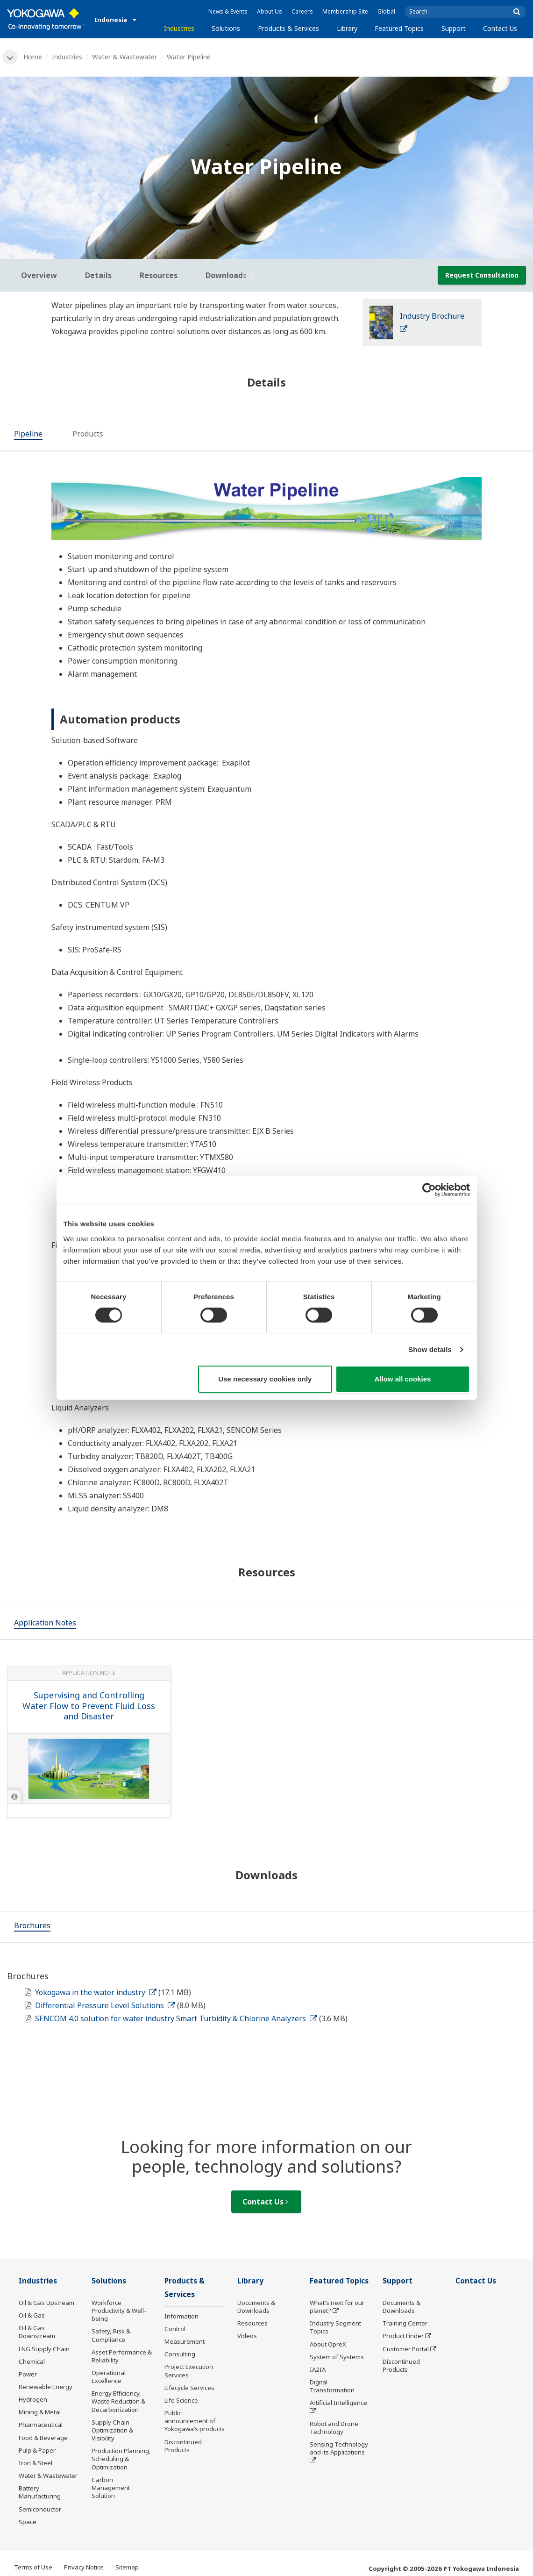  Describe the element at coordinates (88, 1705) in the screenshot. I see `Supervising and Controlling Water Flow to Prevent Fluid Loss and Disaster` at that location.